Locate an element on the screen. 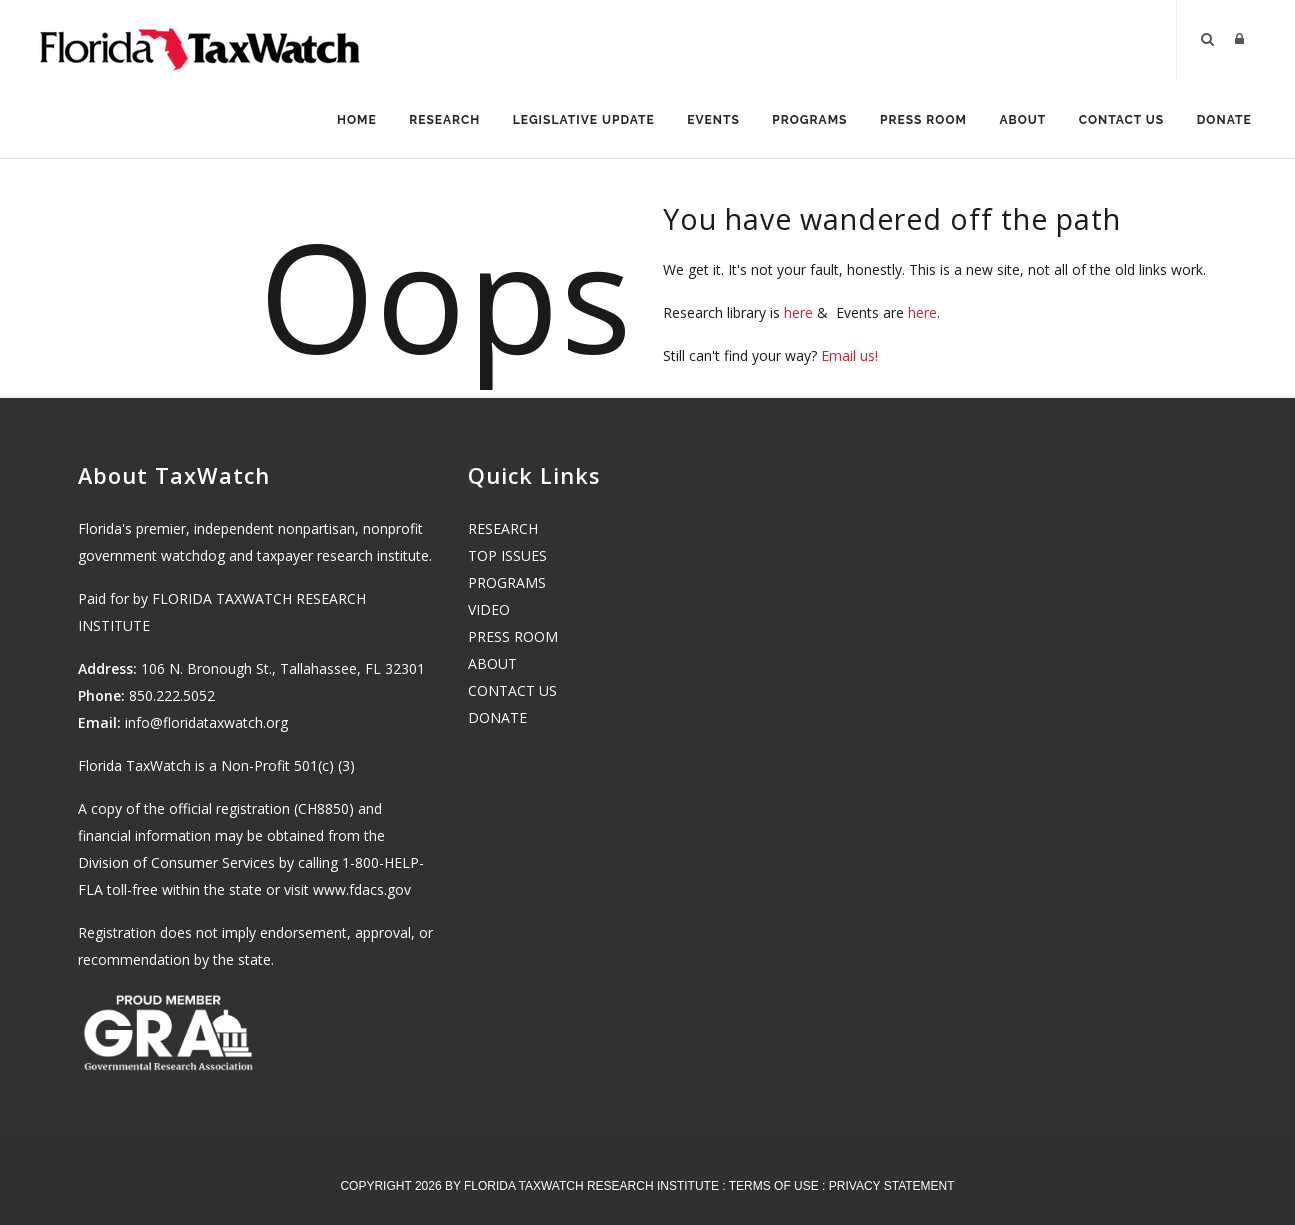 This screenshot has height=1225, width=1295. Legislative Update is located at coordinates (576, 121).